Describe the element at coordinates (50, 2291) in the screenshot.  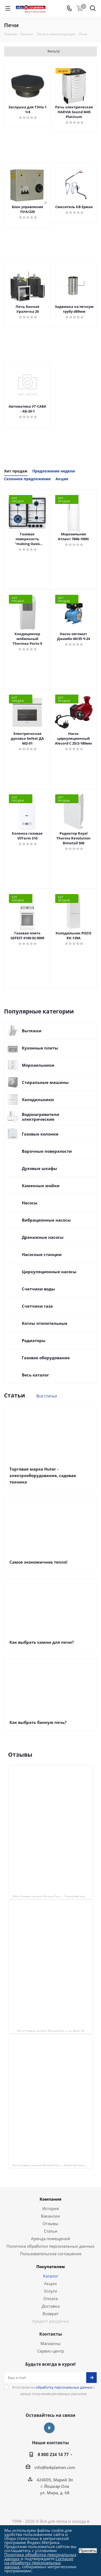
I see `Услуги` at that location.